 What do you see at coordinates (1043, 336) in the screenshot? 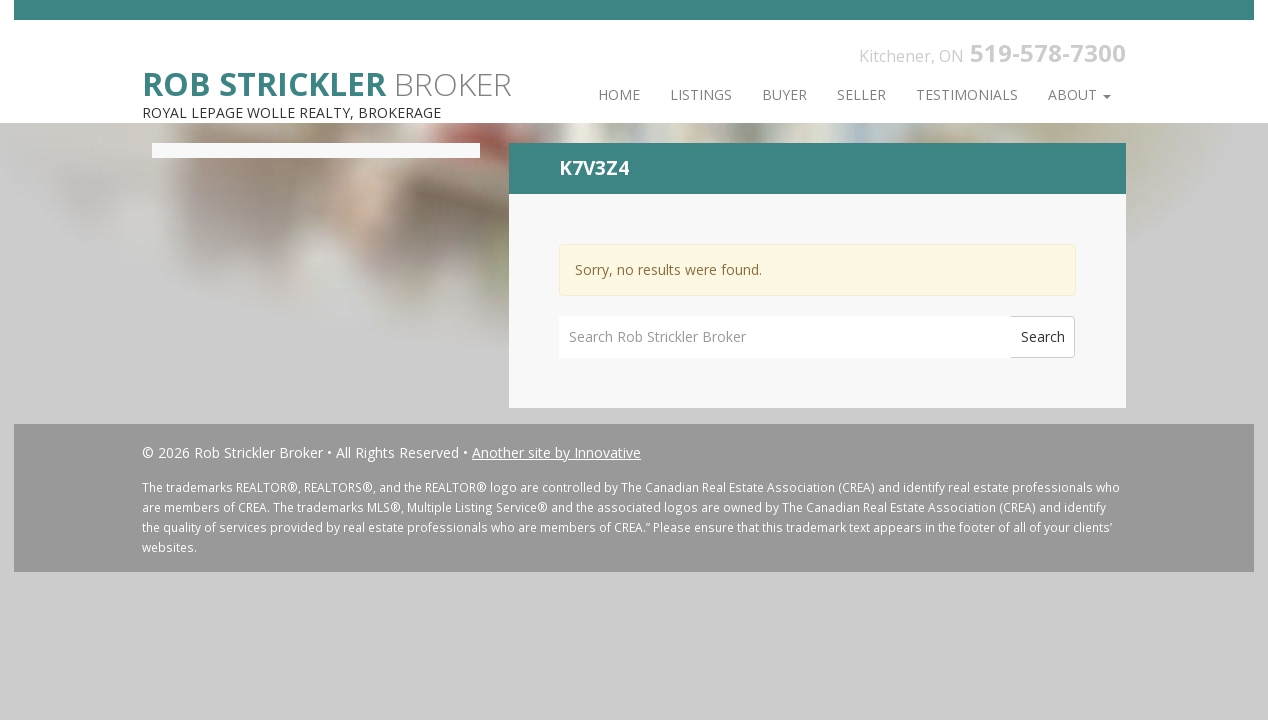
I see `Search` at bounding box center [1043, 336].